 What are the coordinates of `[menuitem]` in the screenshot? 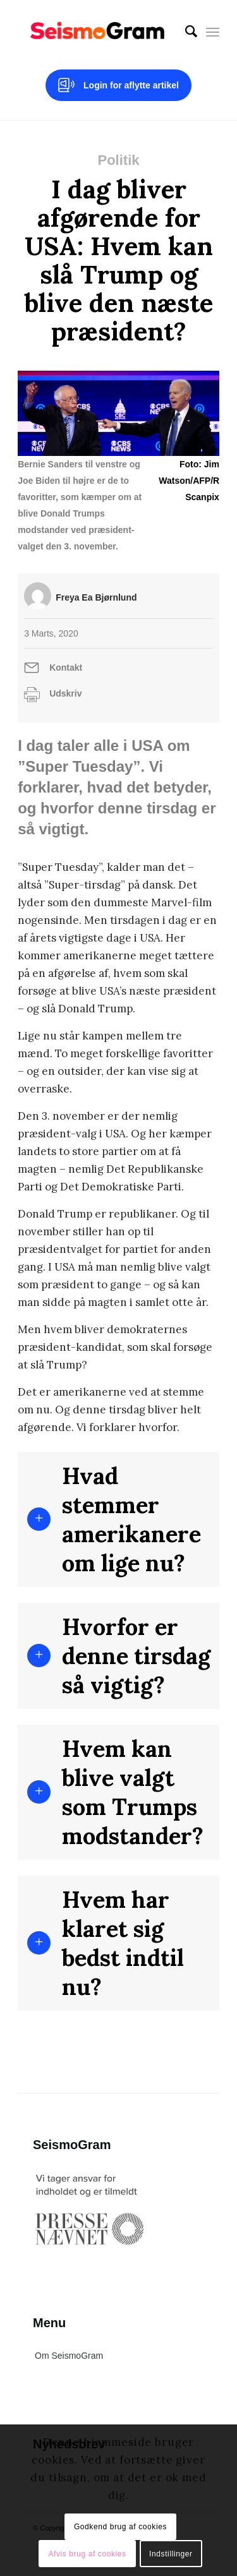 It's located at (185, 31).